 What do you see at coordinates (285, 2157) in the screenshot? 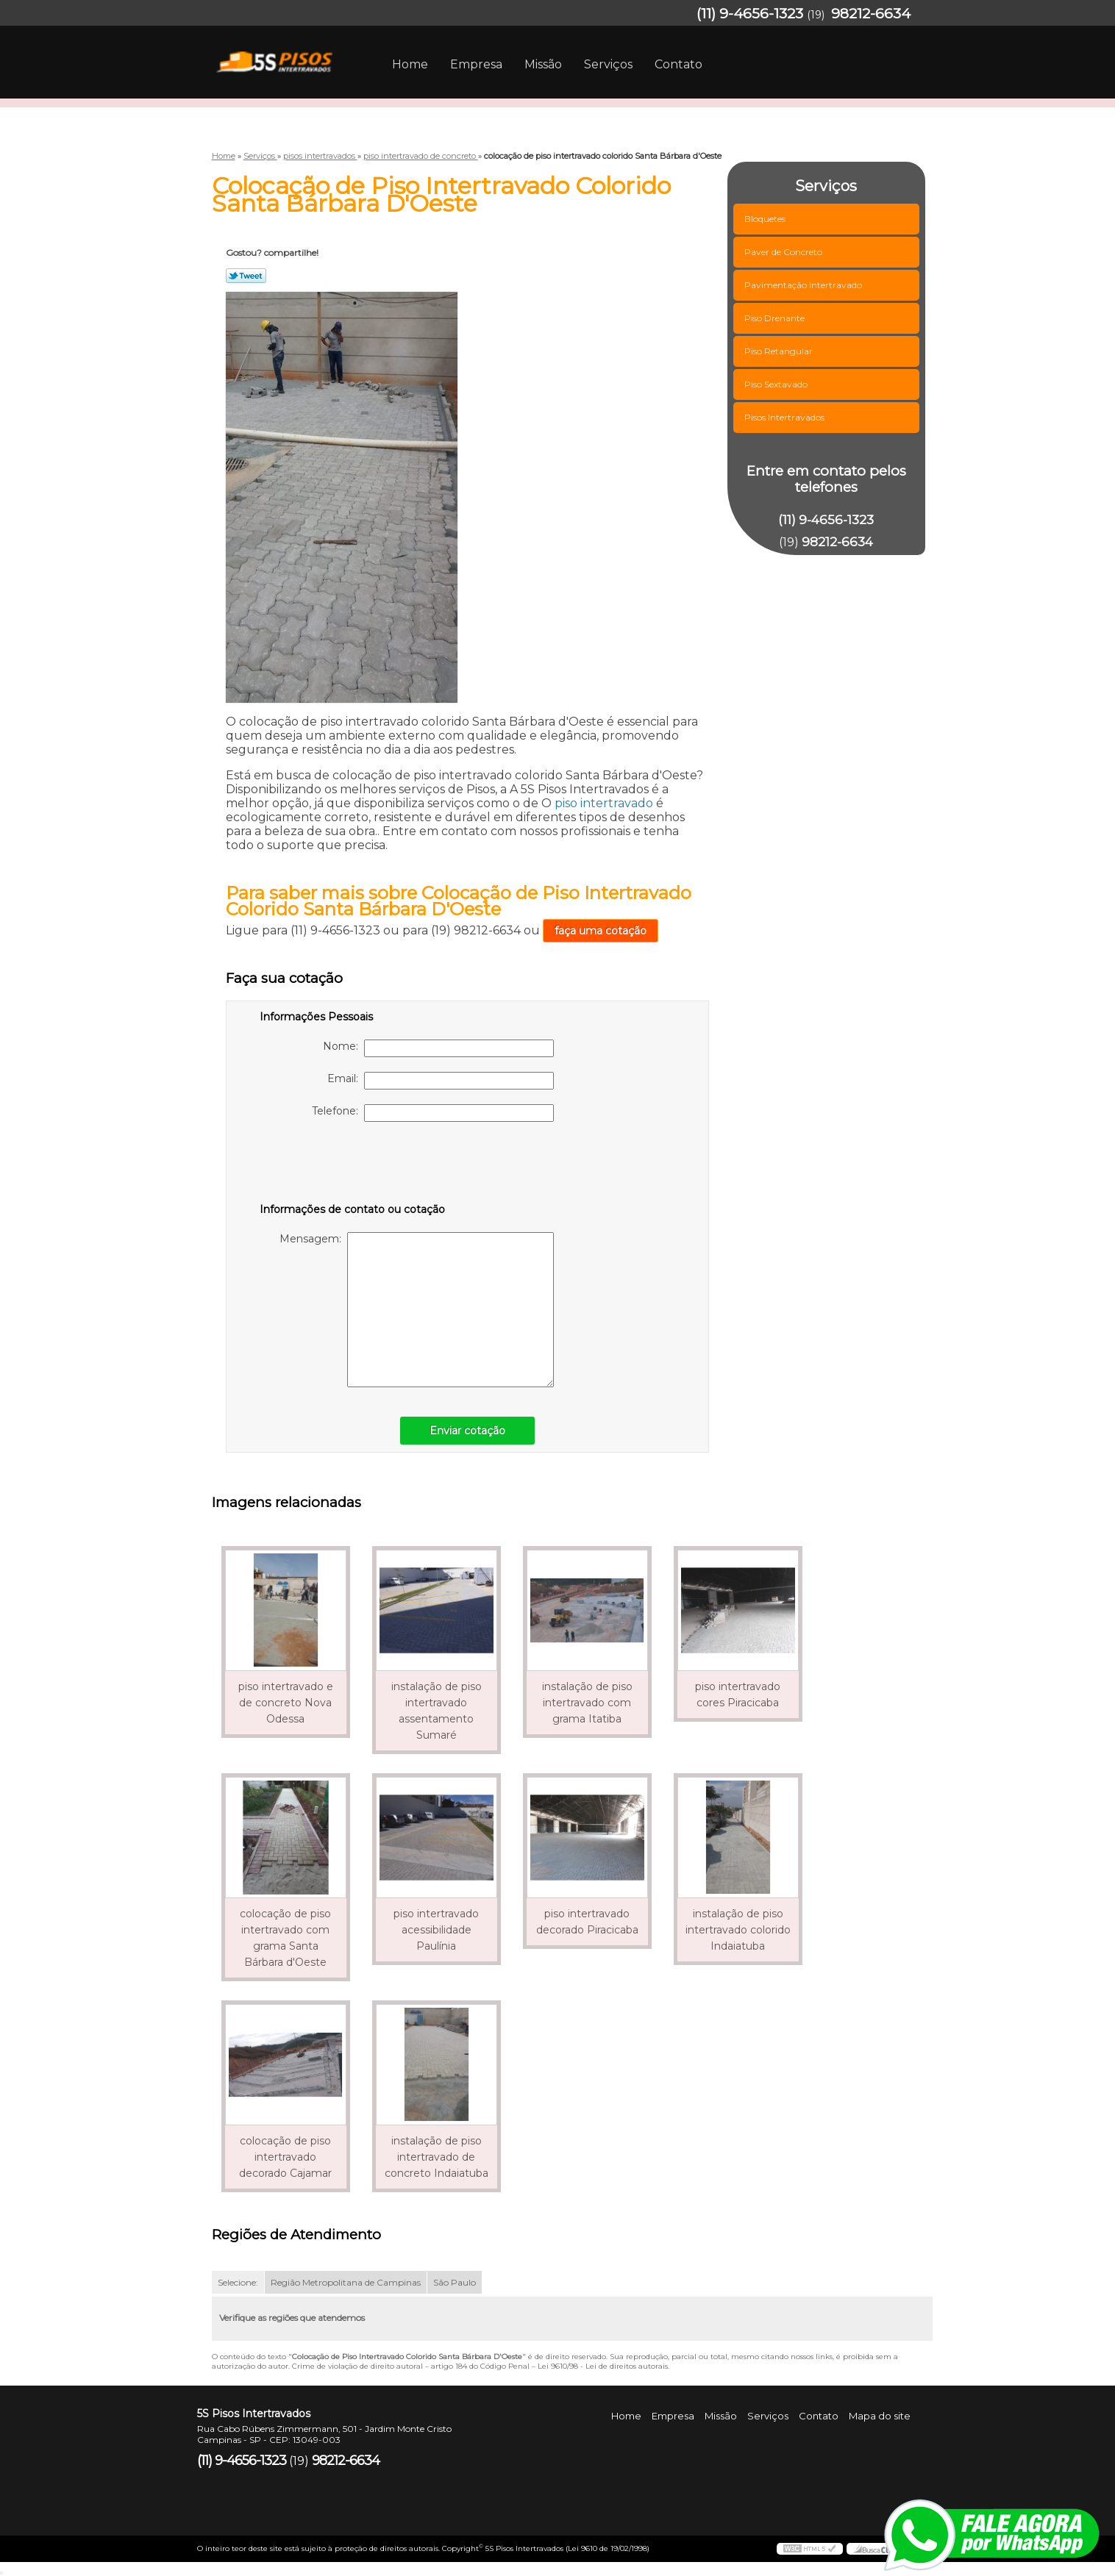
I see `colocação de piso intertravado decorado Cajamar` at bounding box center [285, 2157].